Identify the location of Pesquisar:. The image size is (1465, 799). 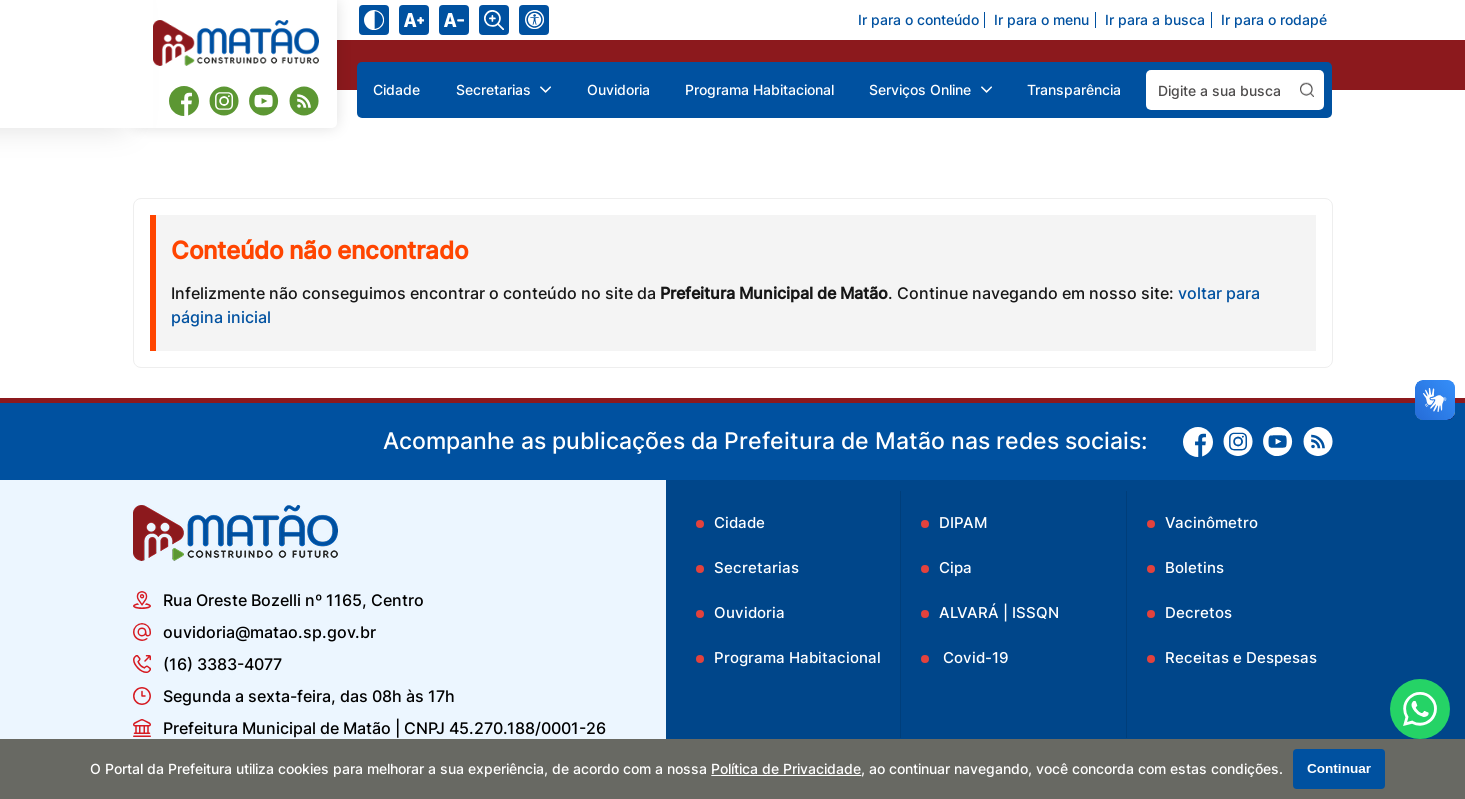
(1324, 69).